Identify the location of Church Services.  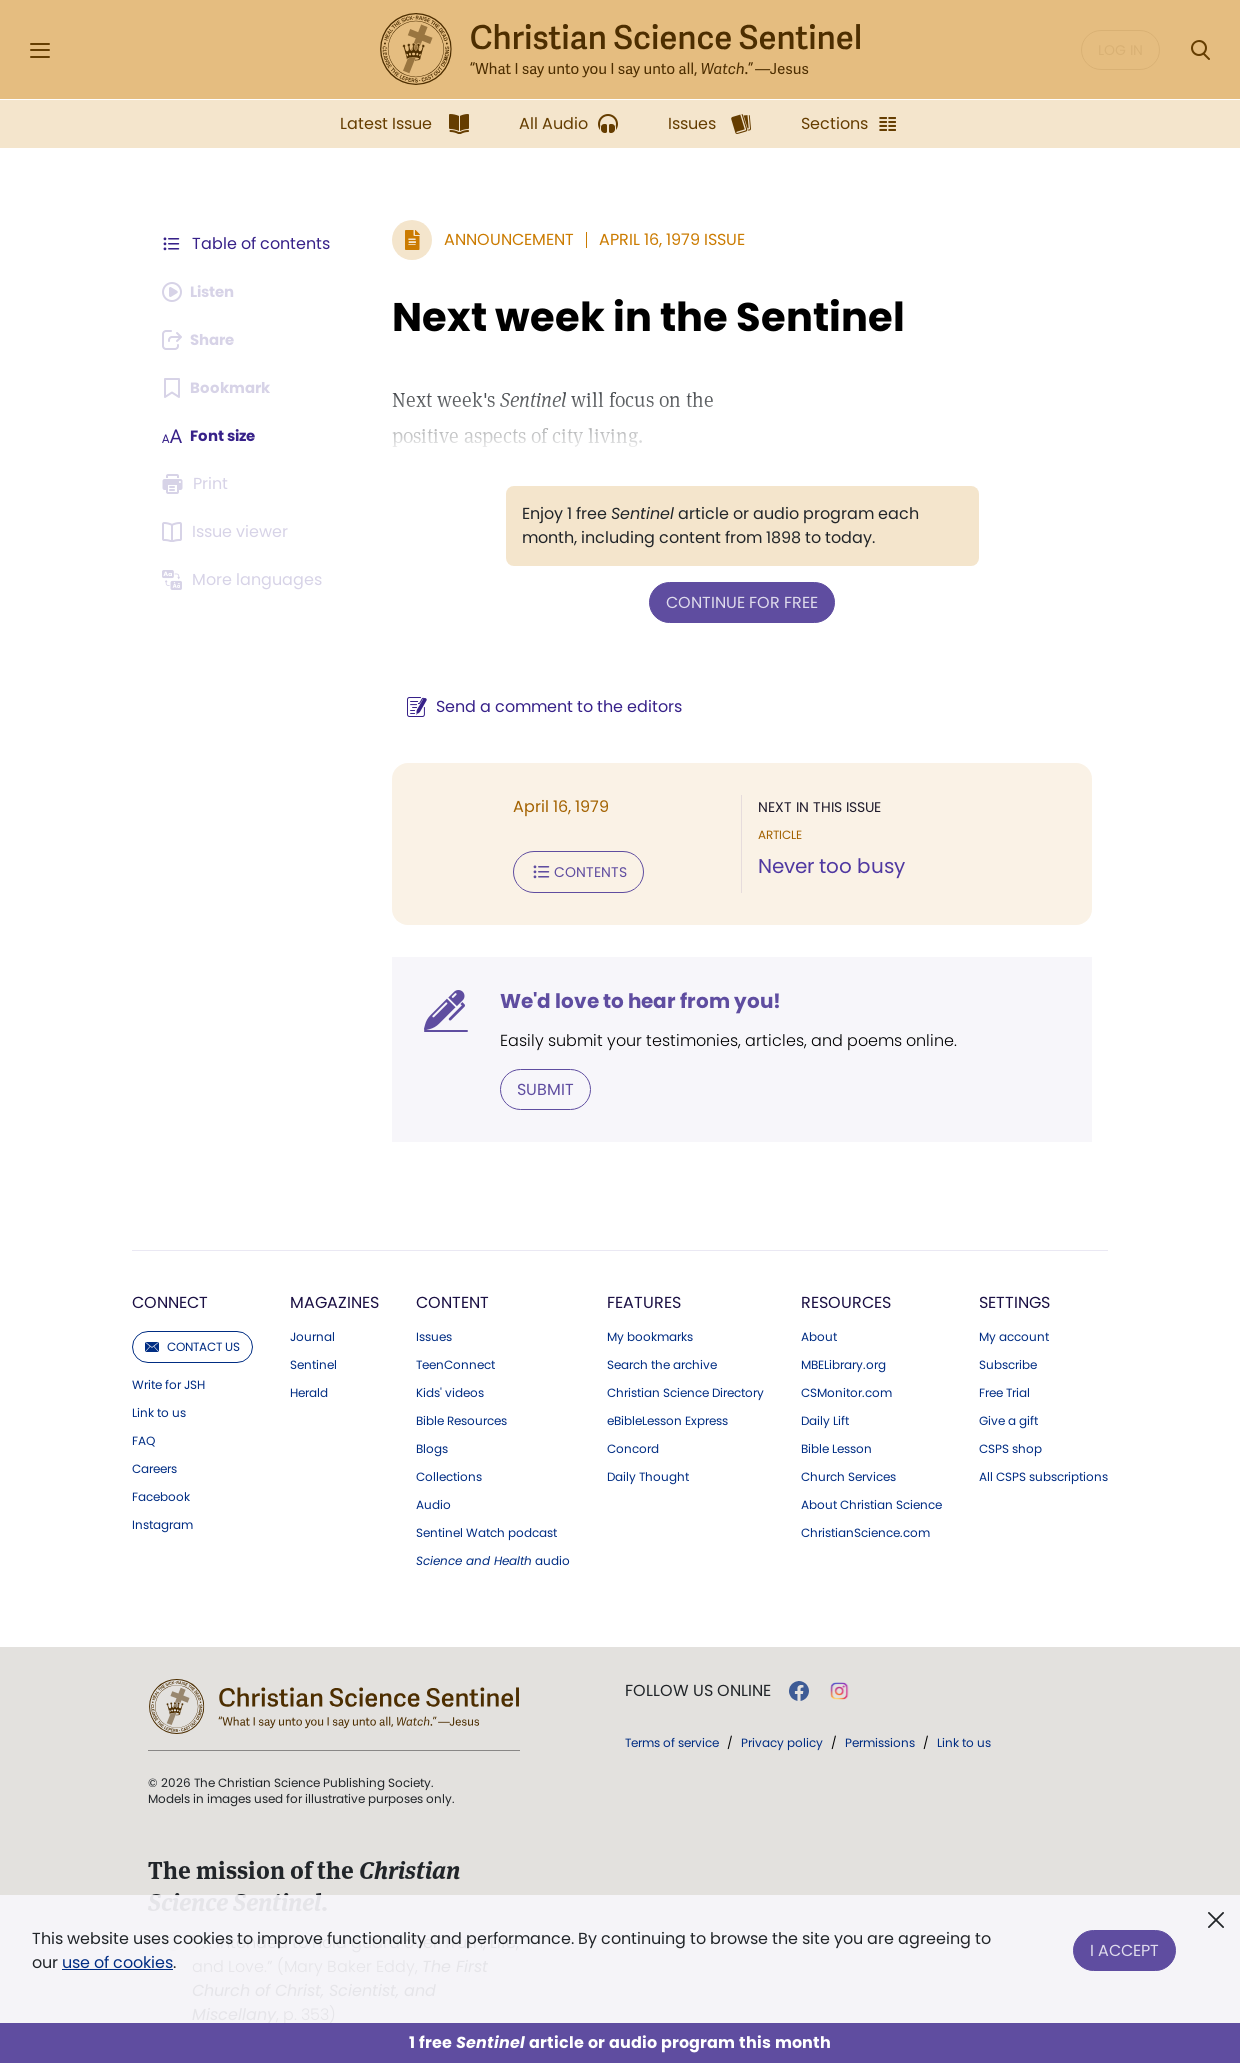
(848, 1473).